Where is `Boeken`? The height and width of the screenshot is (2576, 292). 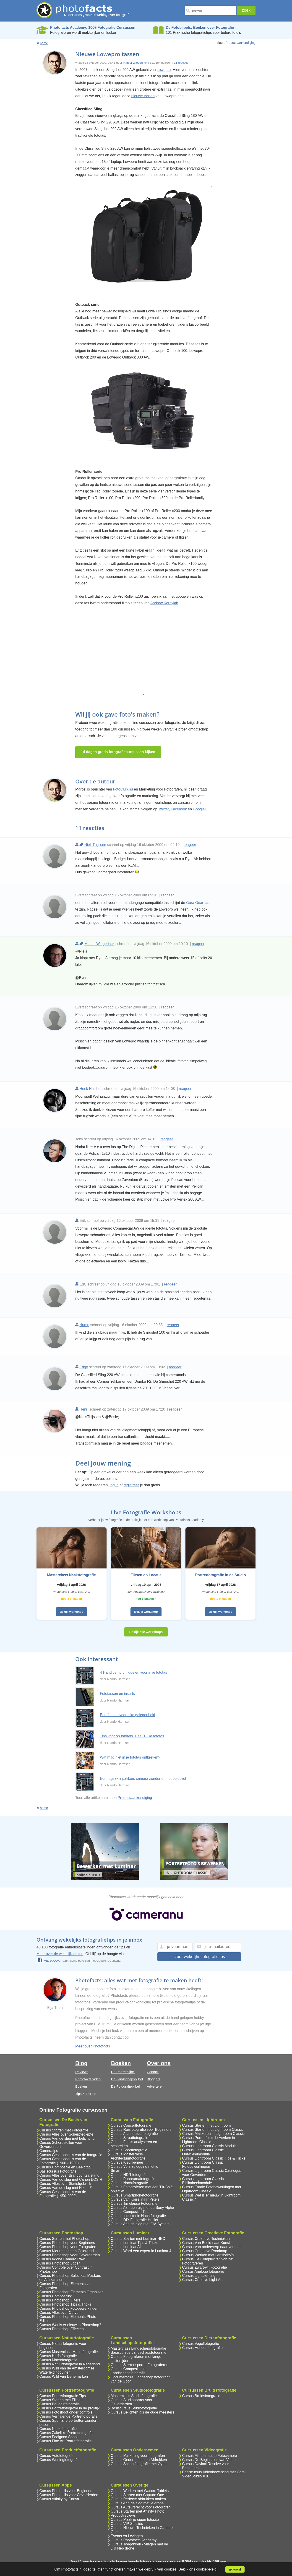
Boeken is located at coordinates (81, 2086).